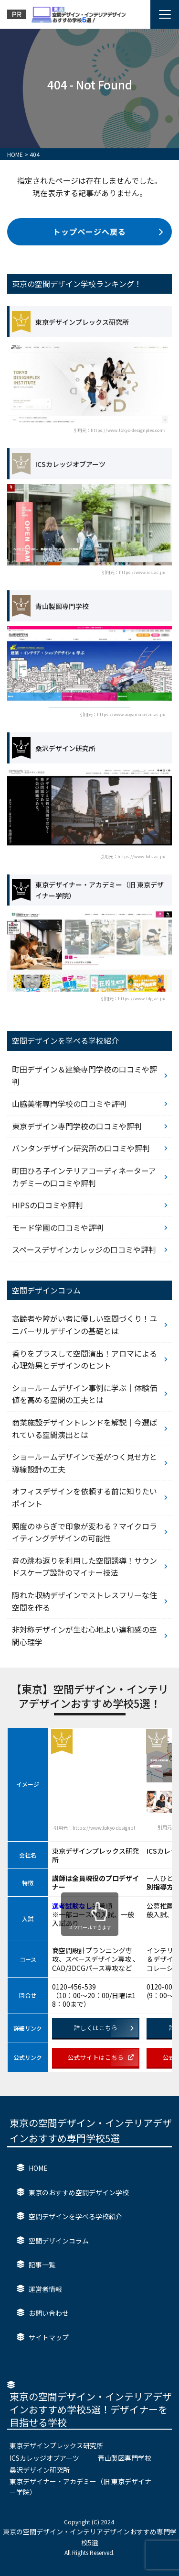  What do you see at coordinates (84, 1601) in the screenshot?
I see `隠れた収納デザインでストレスフリーな住空間を作る` at bounding box center [84, 1601].